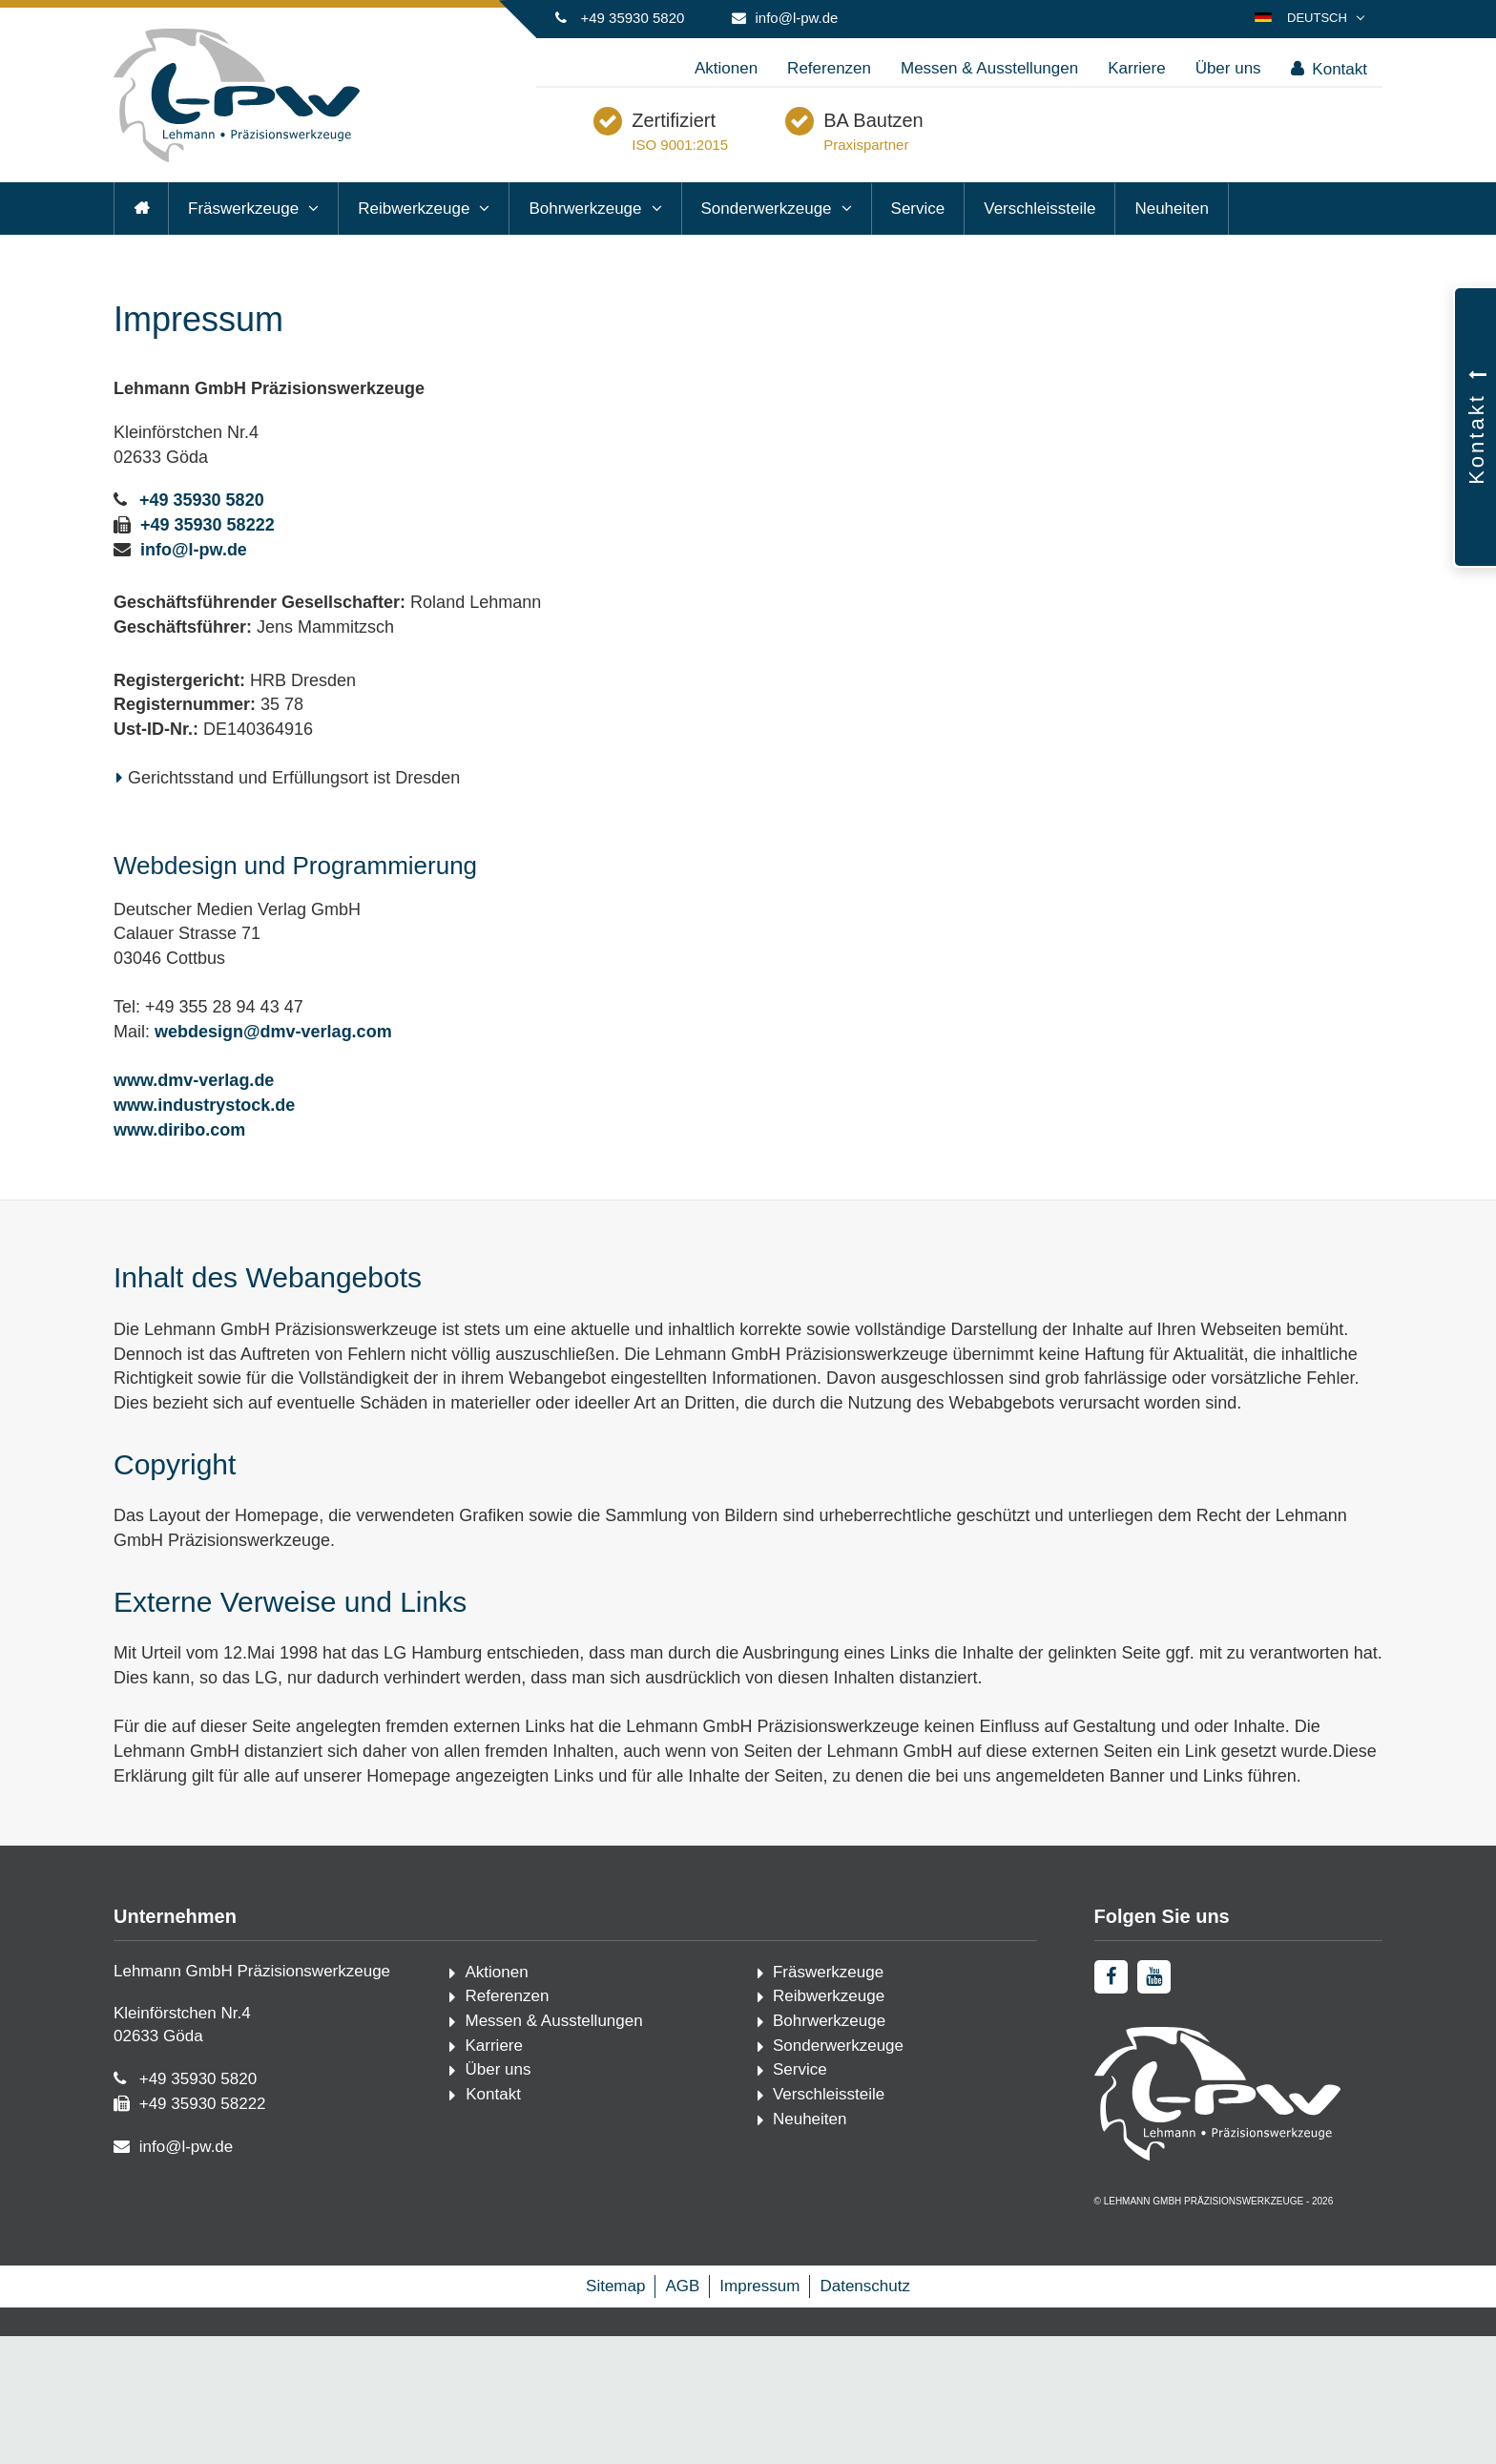 This screenshot has width=1496, height=2464. Describe the element at coordinates (1111, 2017) in the screenshot. I see `[facebook]` at that location.